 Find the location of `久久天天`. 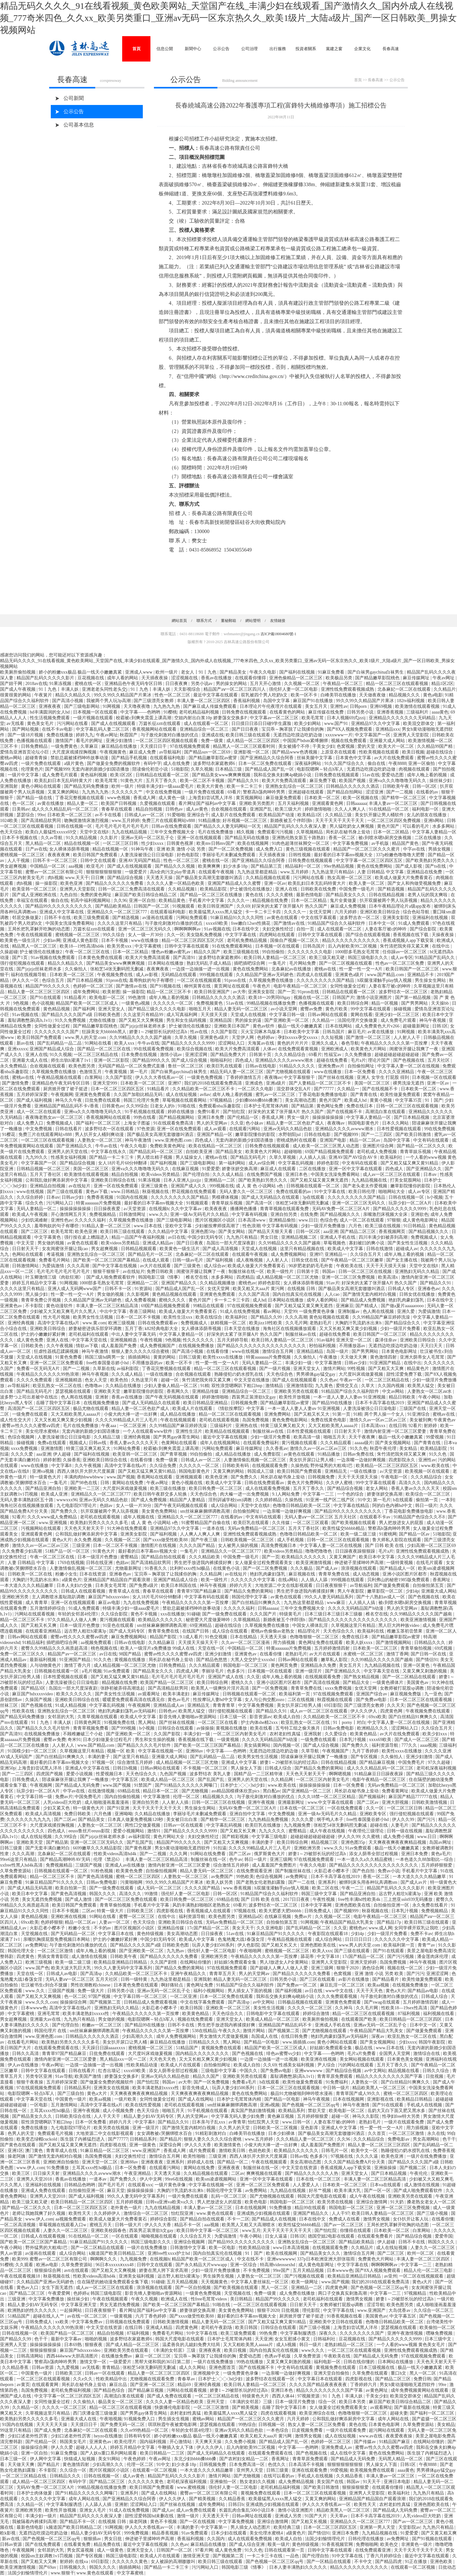

久久天天 is located at coordinates (396, 1705).